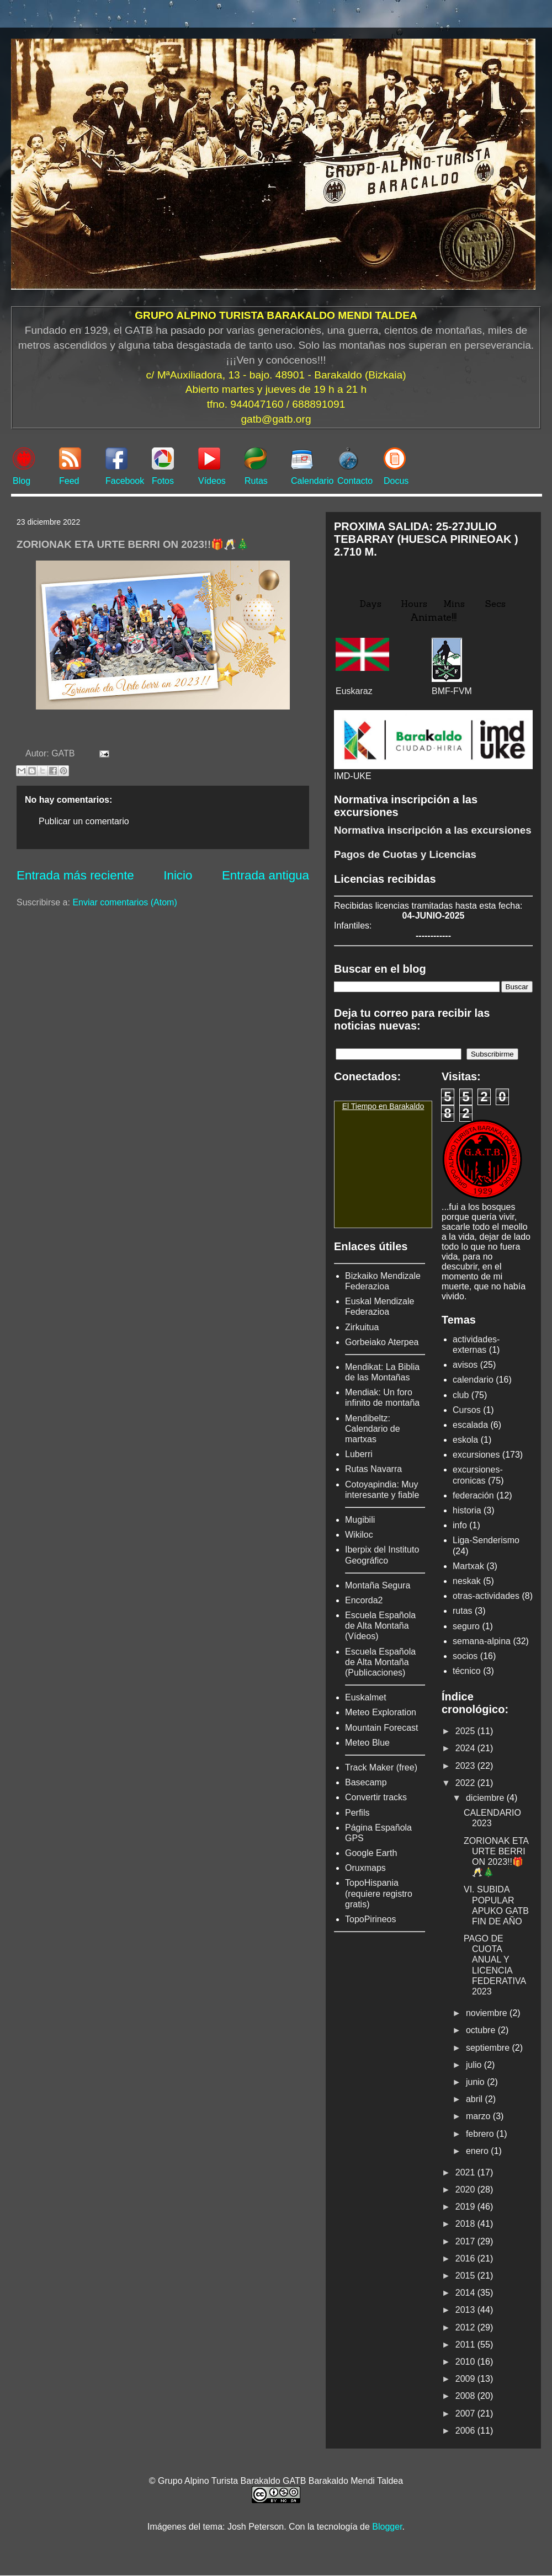 Image resolution: width=552 pixels, height=2576 pixels. What do you see at coordinates (360, 1519) in the screenshot?
I see `Mugibili` at bounding box center [360, 1519].